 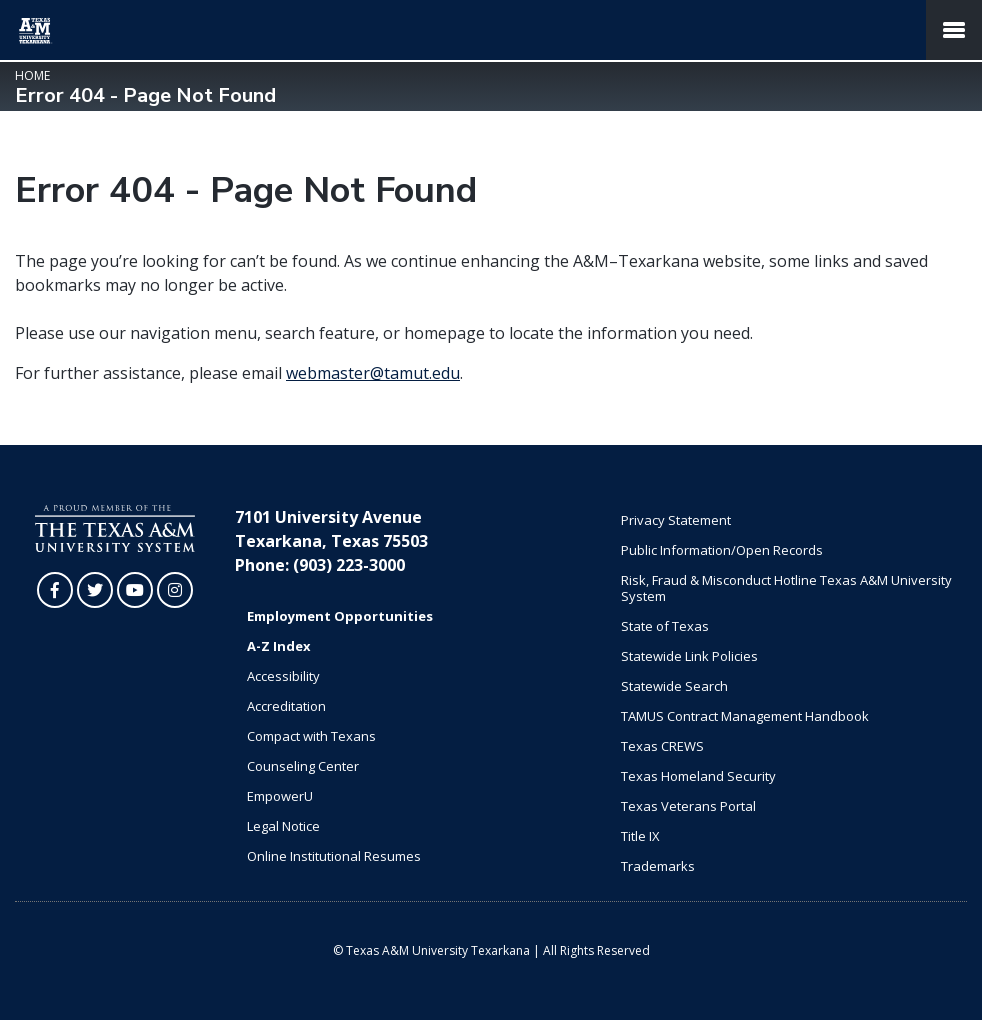 I want to click on Accreditation, so click(x=286, y=706).